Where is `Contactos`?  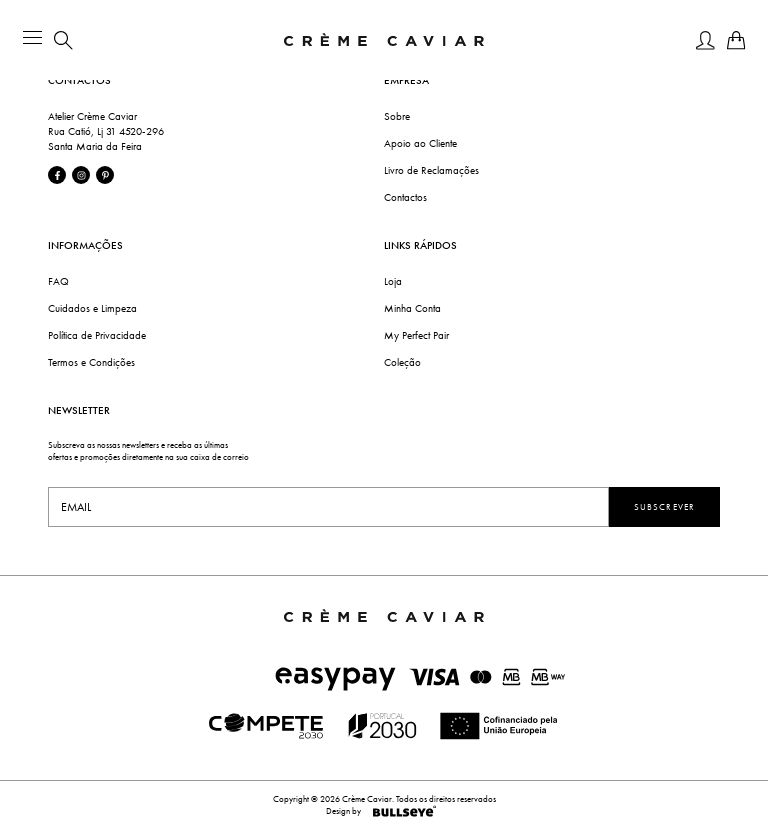
Contactos is located at coordinates (405, 197).